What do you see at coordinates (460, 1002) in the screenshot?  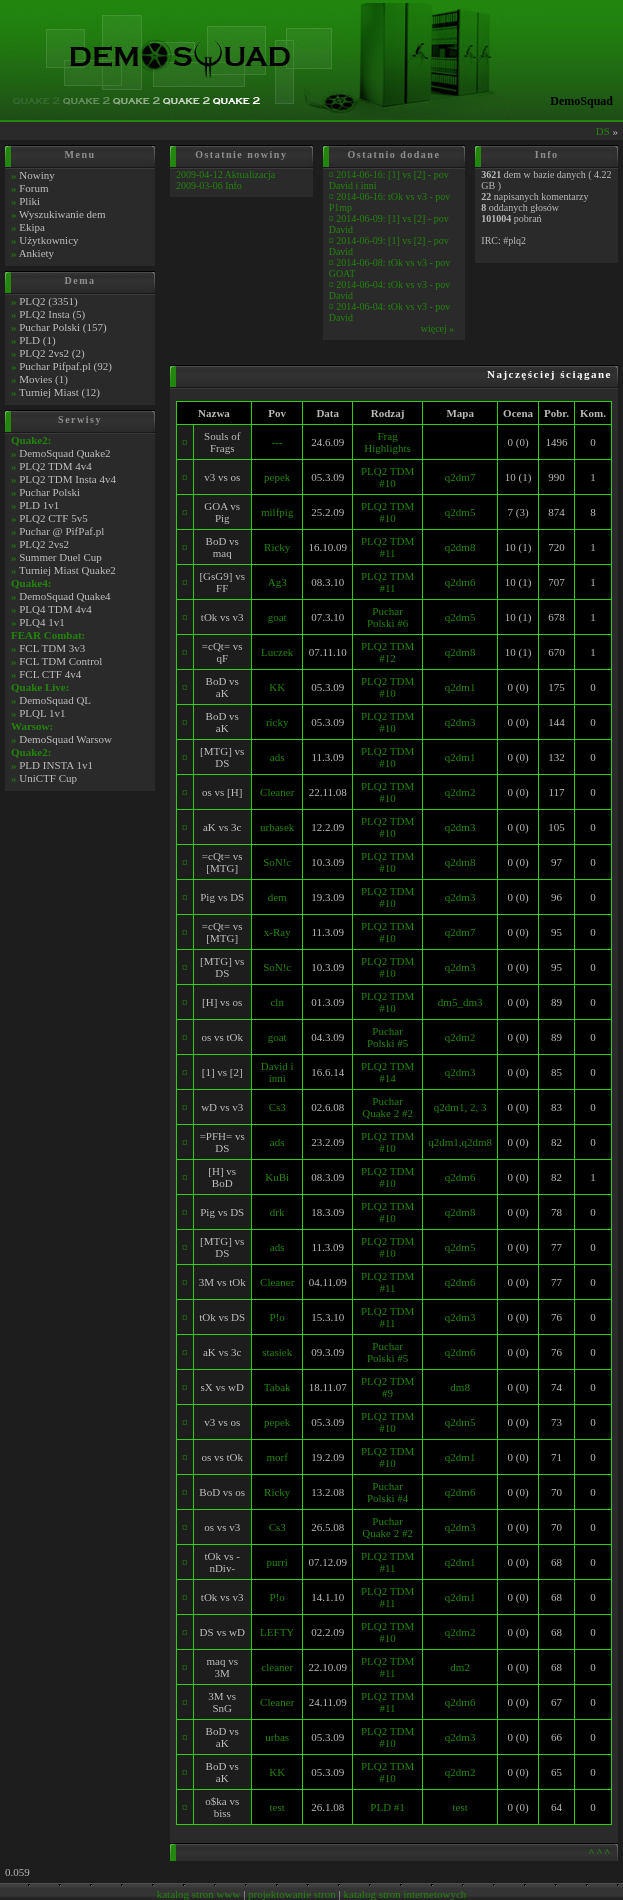 I see `dm5_dm3` at bounding box center [460, 1002].